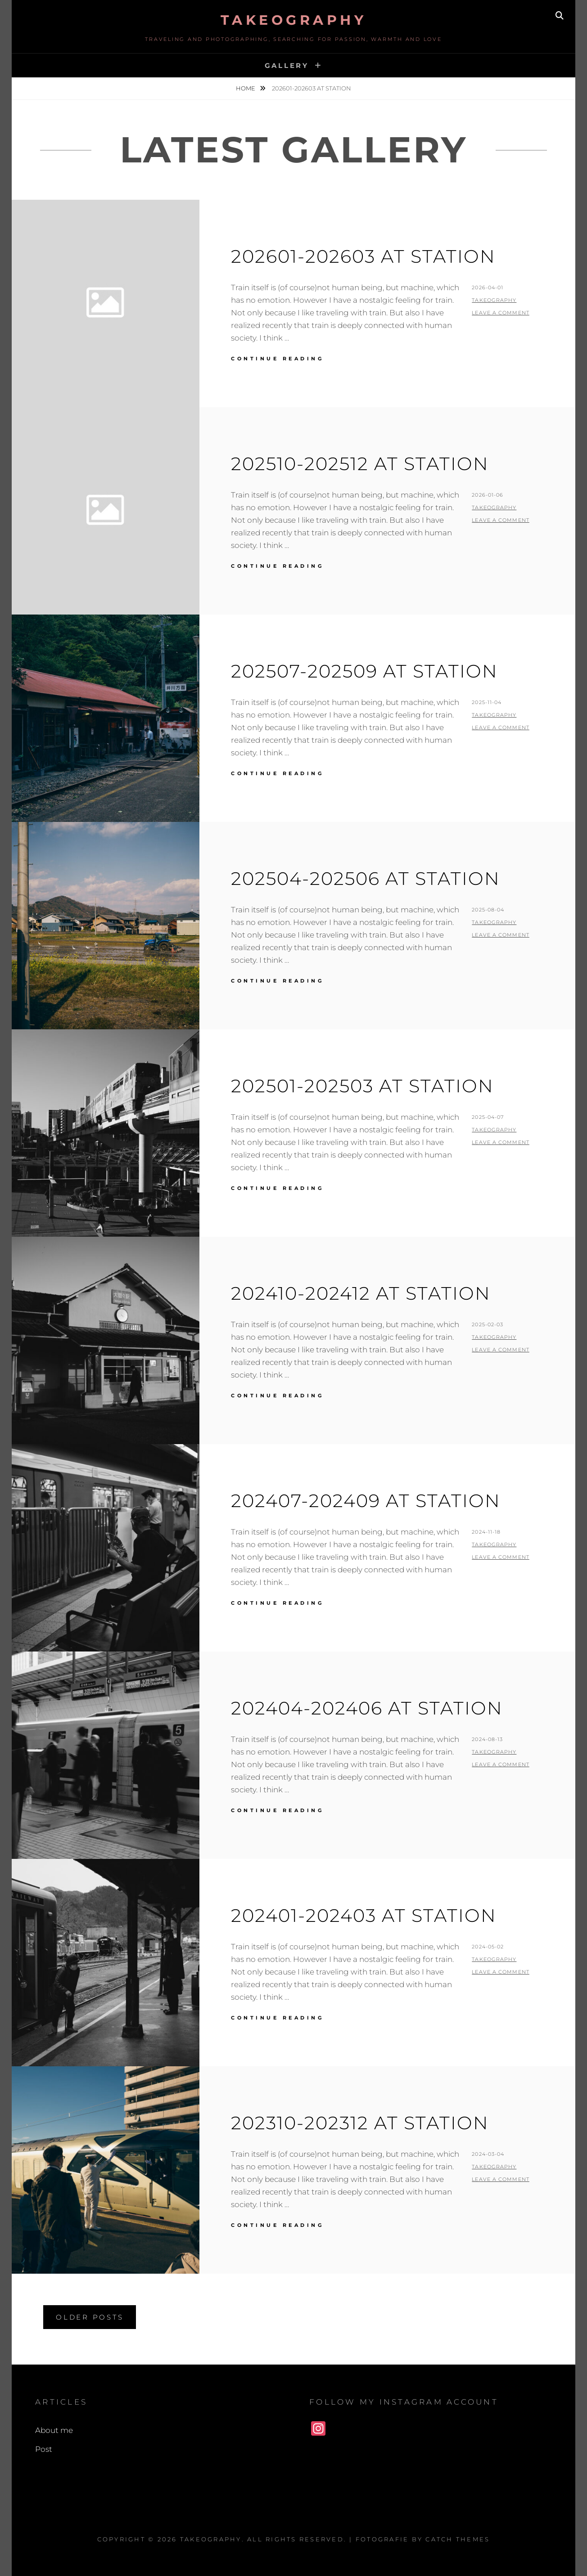 Image resolution: width=587 pixels, height=2576 pixels. What do you see at coordinates (457, 2539) in the screenshot?
I see `Catch Themes` at bounding box center [457, 2539].